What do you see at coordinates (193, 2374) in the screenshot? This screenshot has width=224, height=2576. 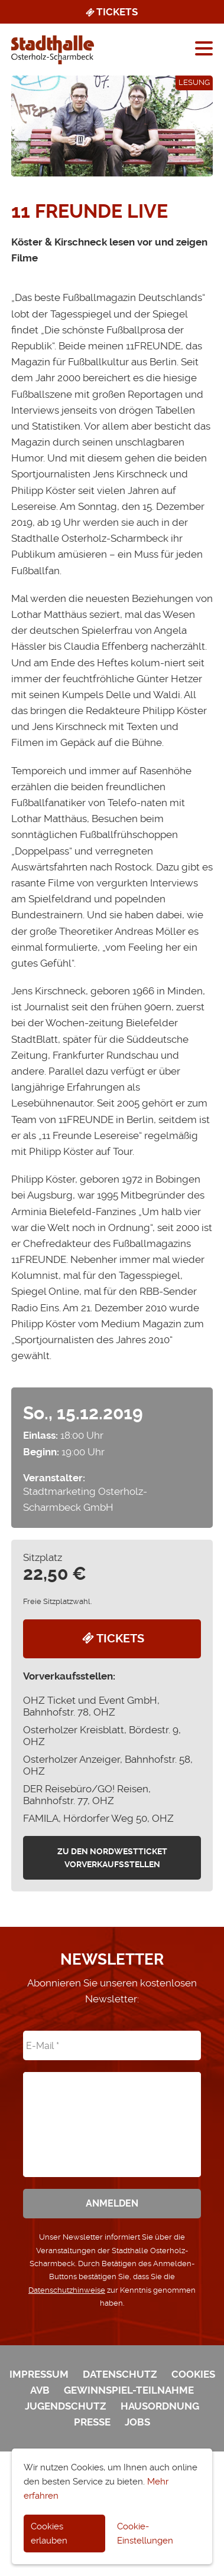 I see `Cookies` at bounding box center [193, 2374].